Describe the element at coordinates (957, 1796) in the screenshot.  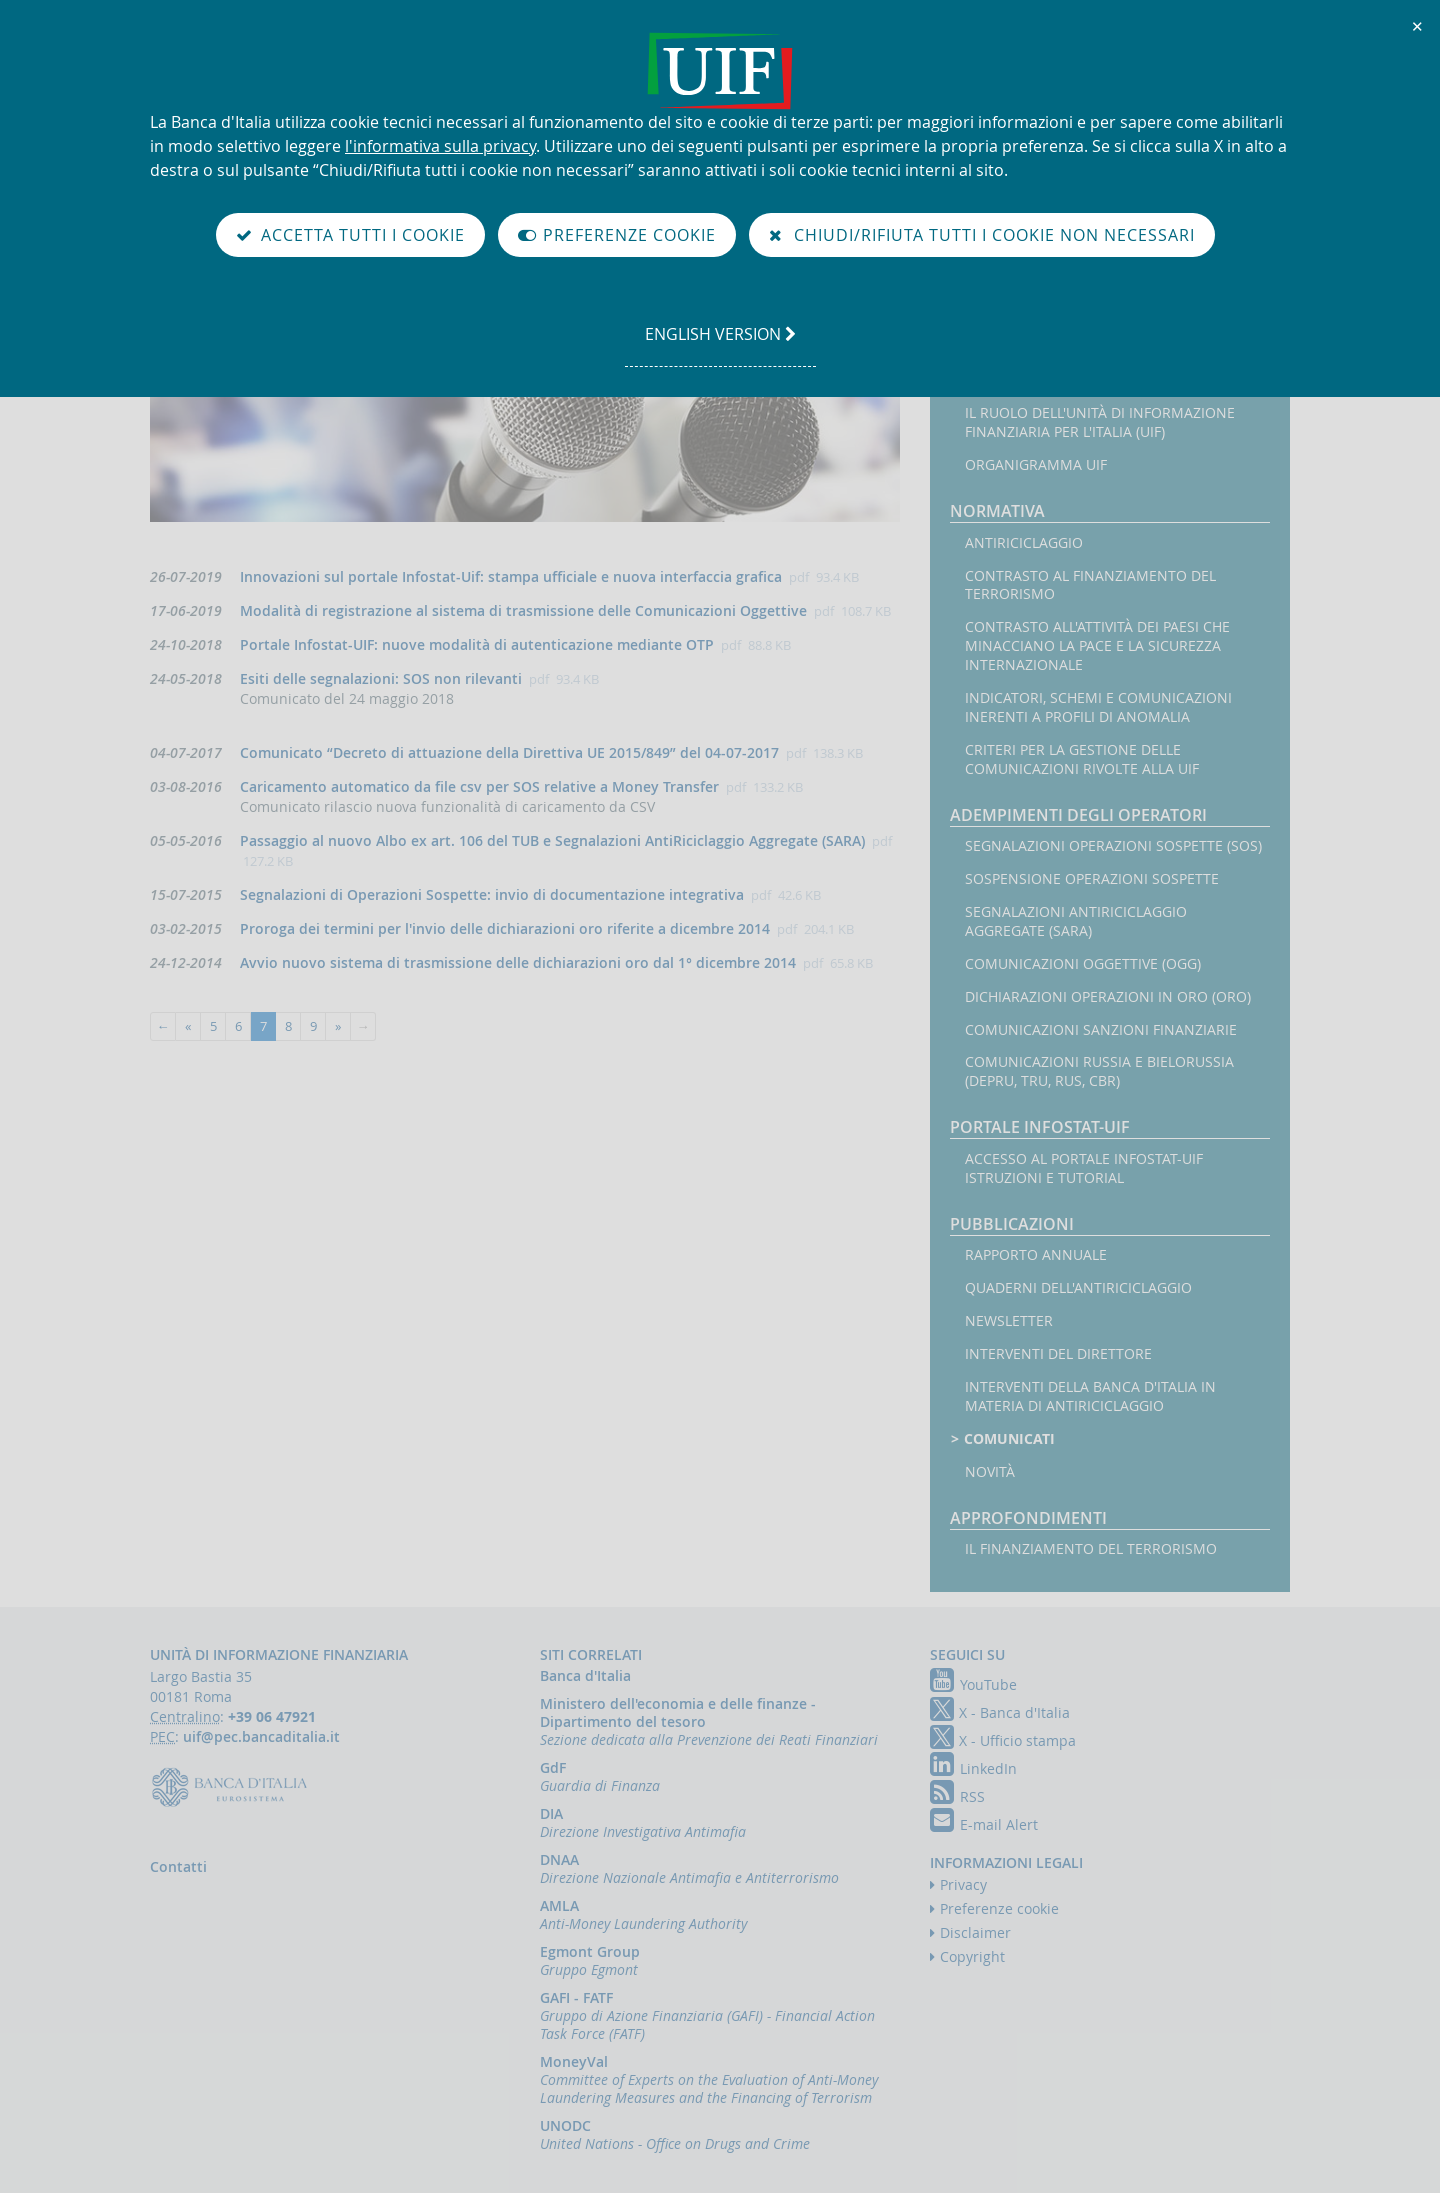
I see `RSS` at that location.